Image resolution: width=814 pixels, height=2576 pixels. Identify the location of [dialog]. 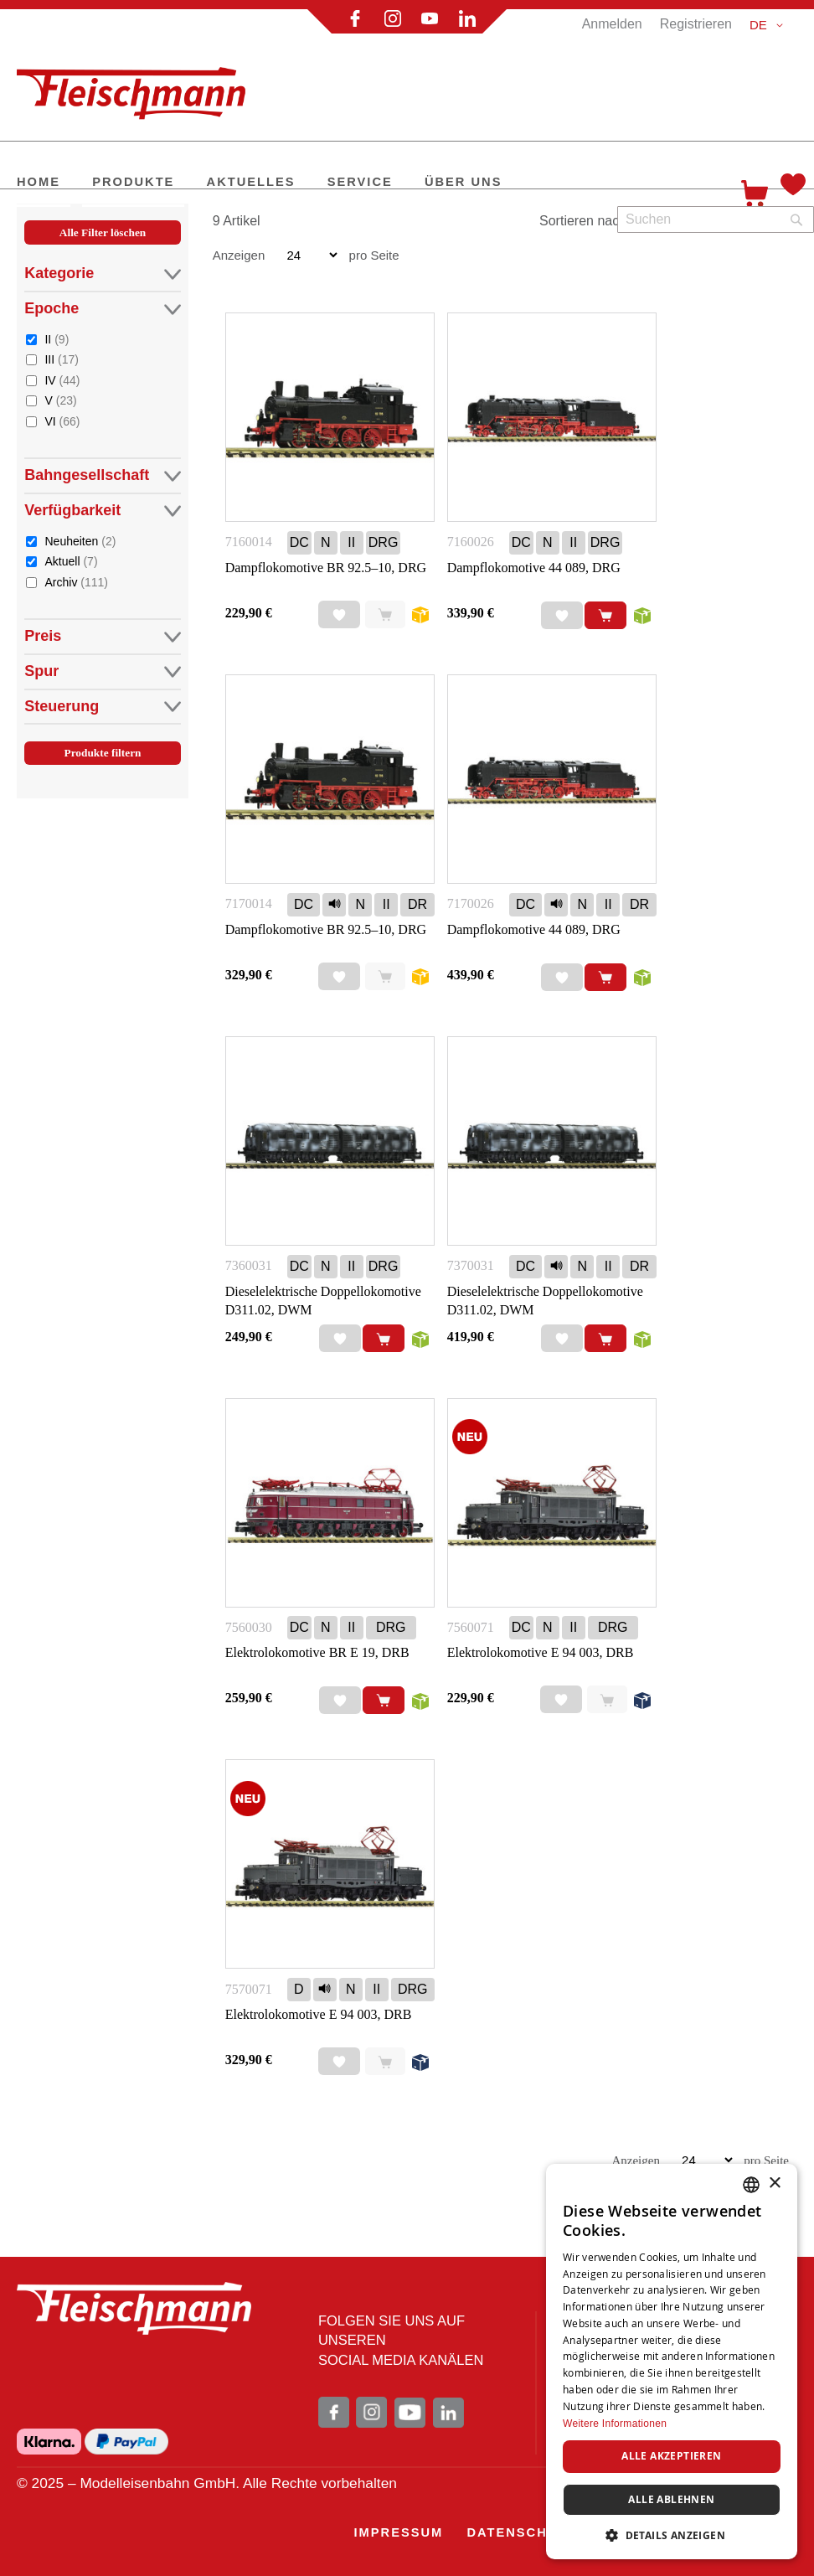
(671, 2361).